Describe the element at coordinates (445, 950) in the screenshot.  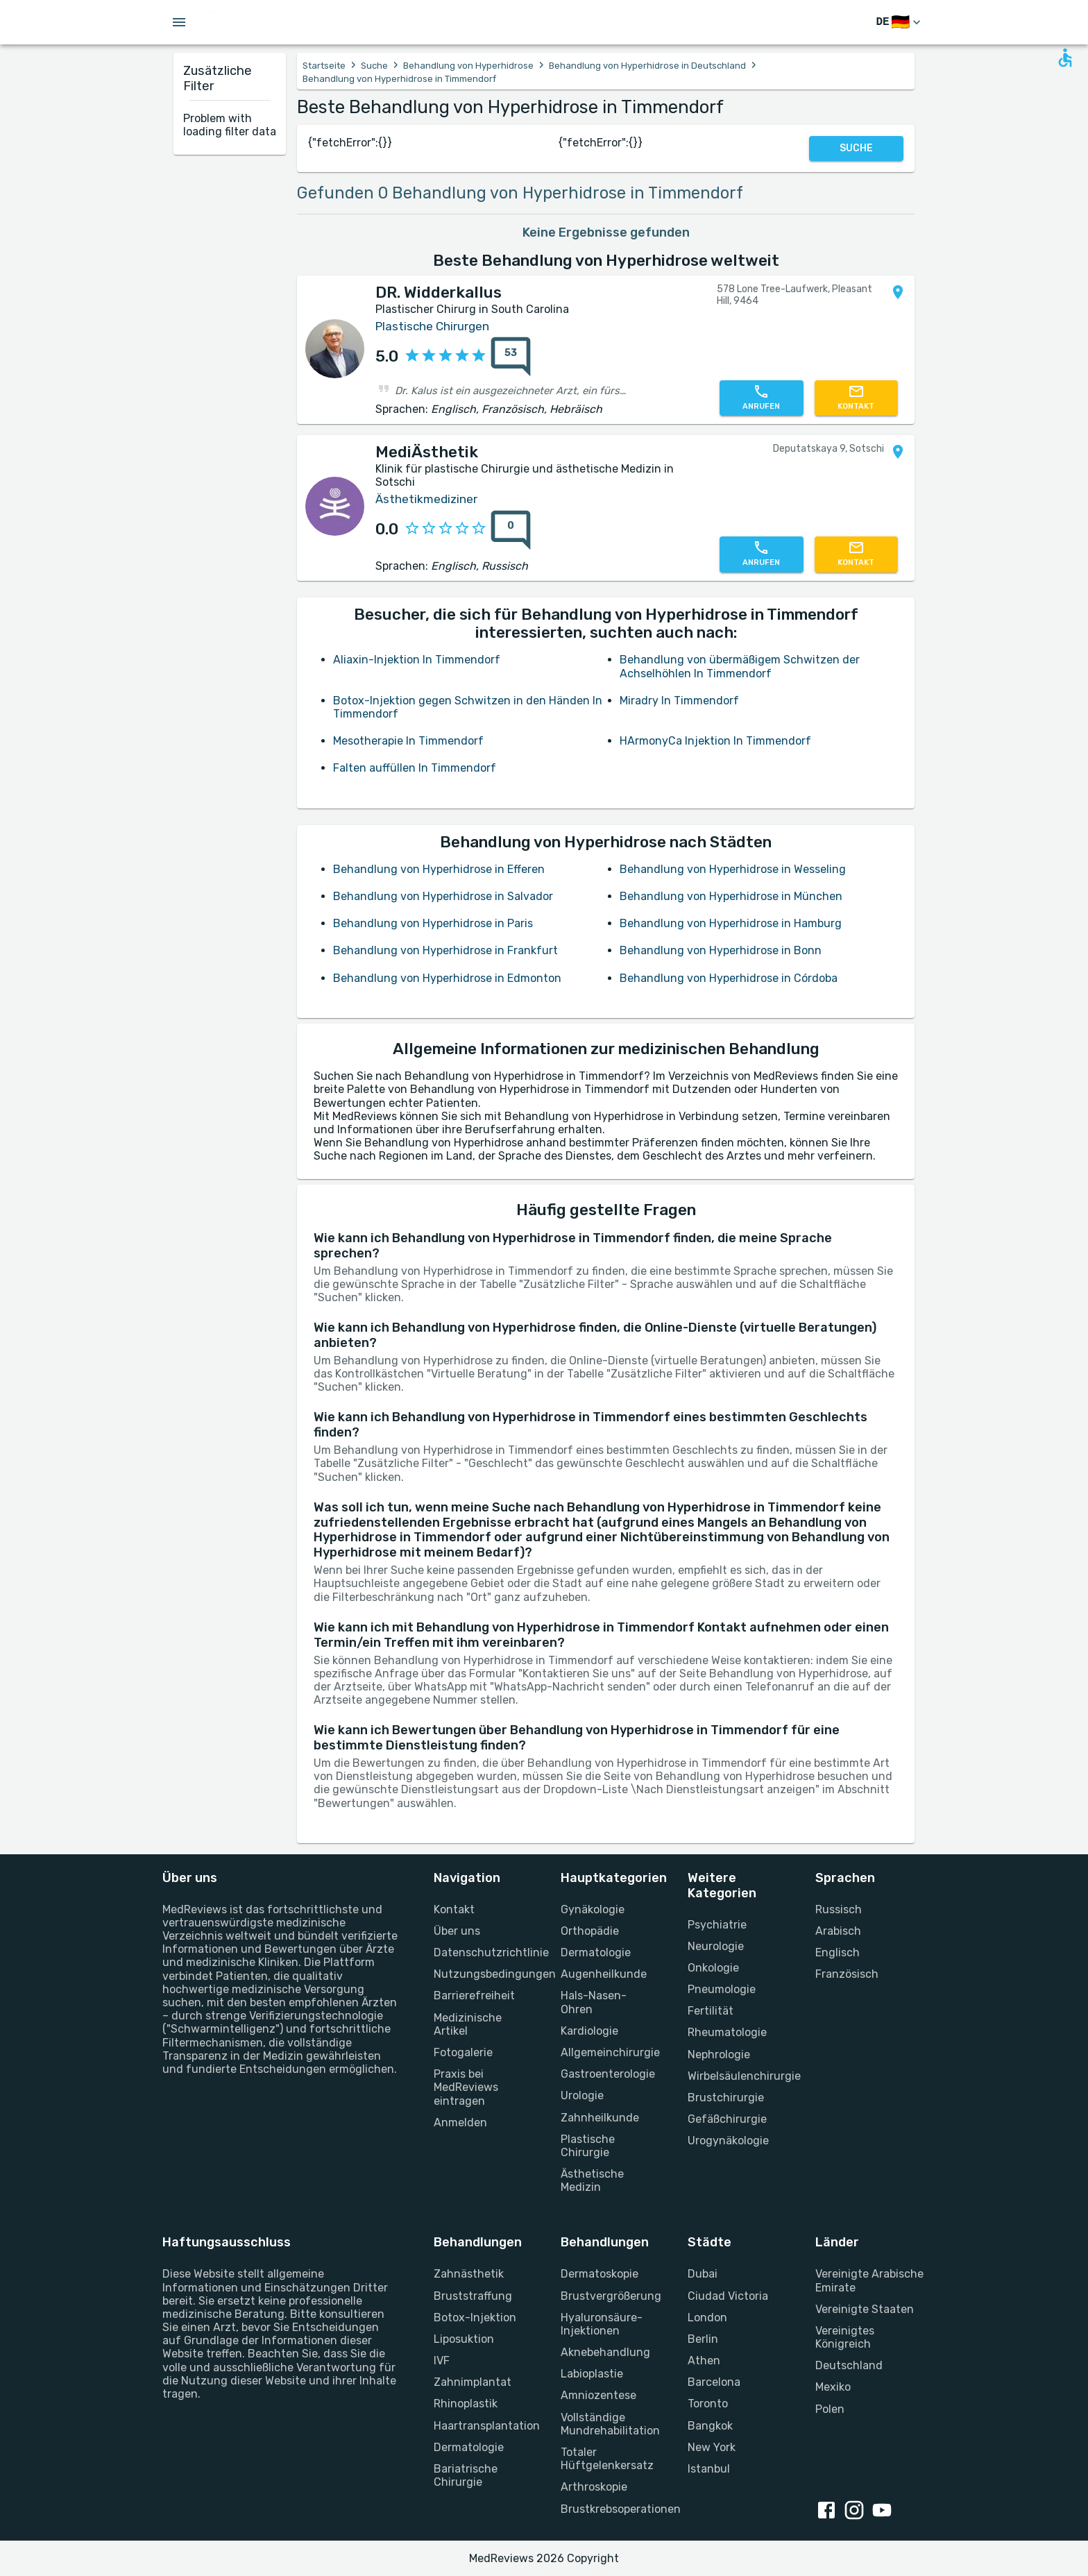
I see `Behandlung von Hyperhidrose in Frankfurt` at that location.